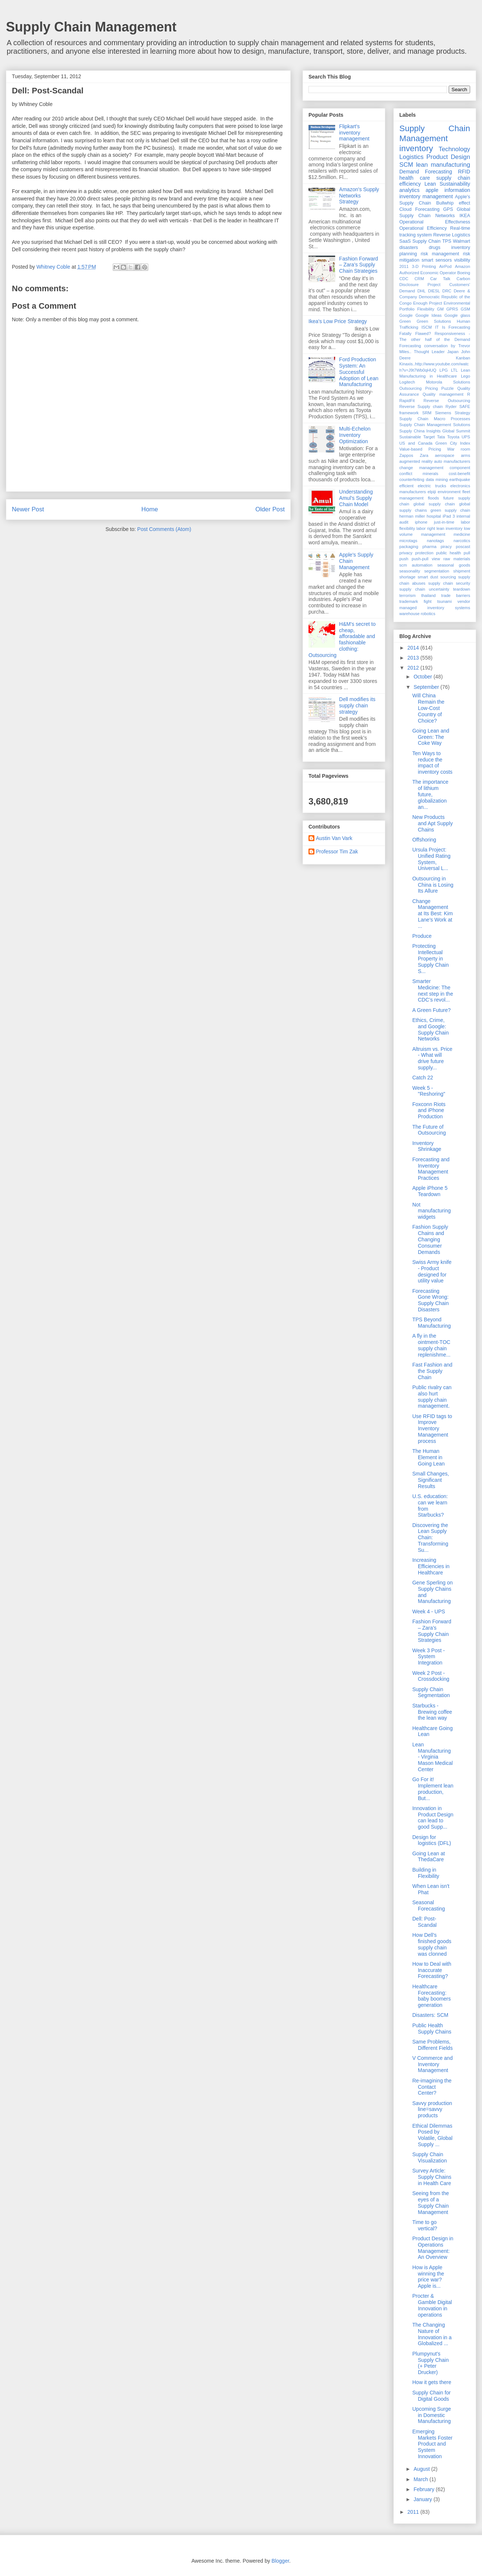 The width and height of the screenshot is (482, 2576). What do you see at coordinates (431, 1692) in the screenshot?
I see `Supply Chain Segmentation` at bounding box center [431, 1692].